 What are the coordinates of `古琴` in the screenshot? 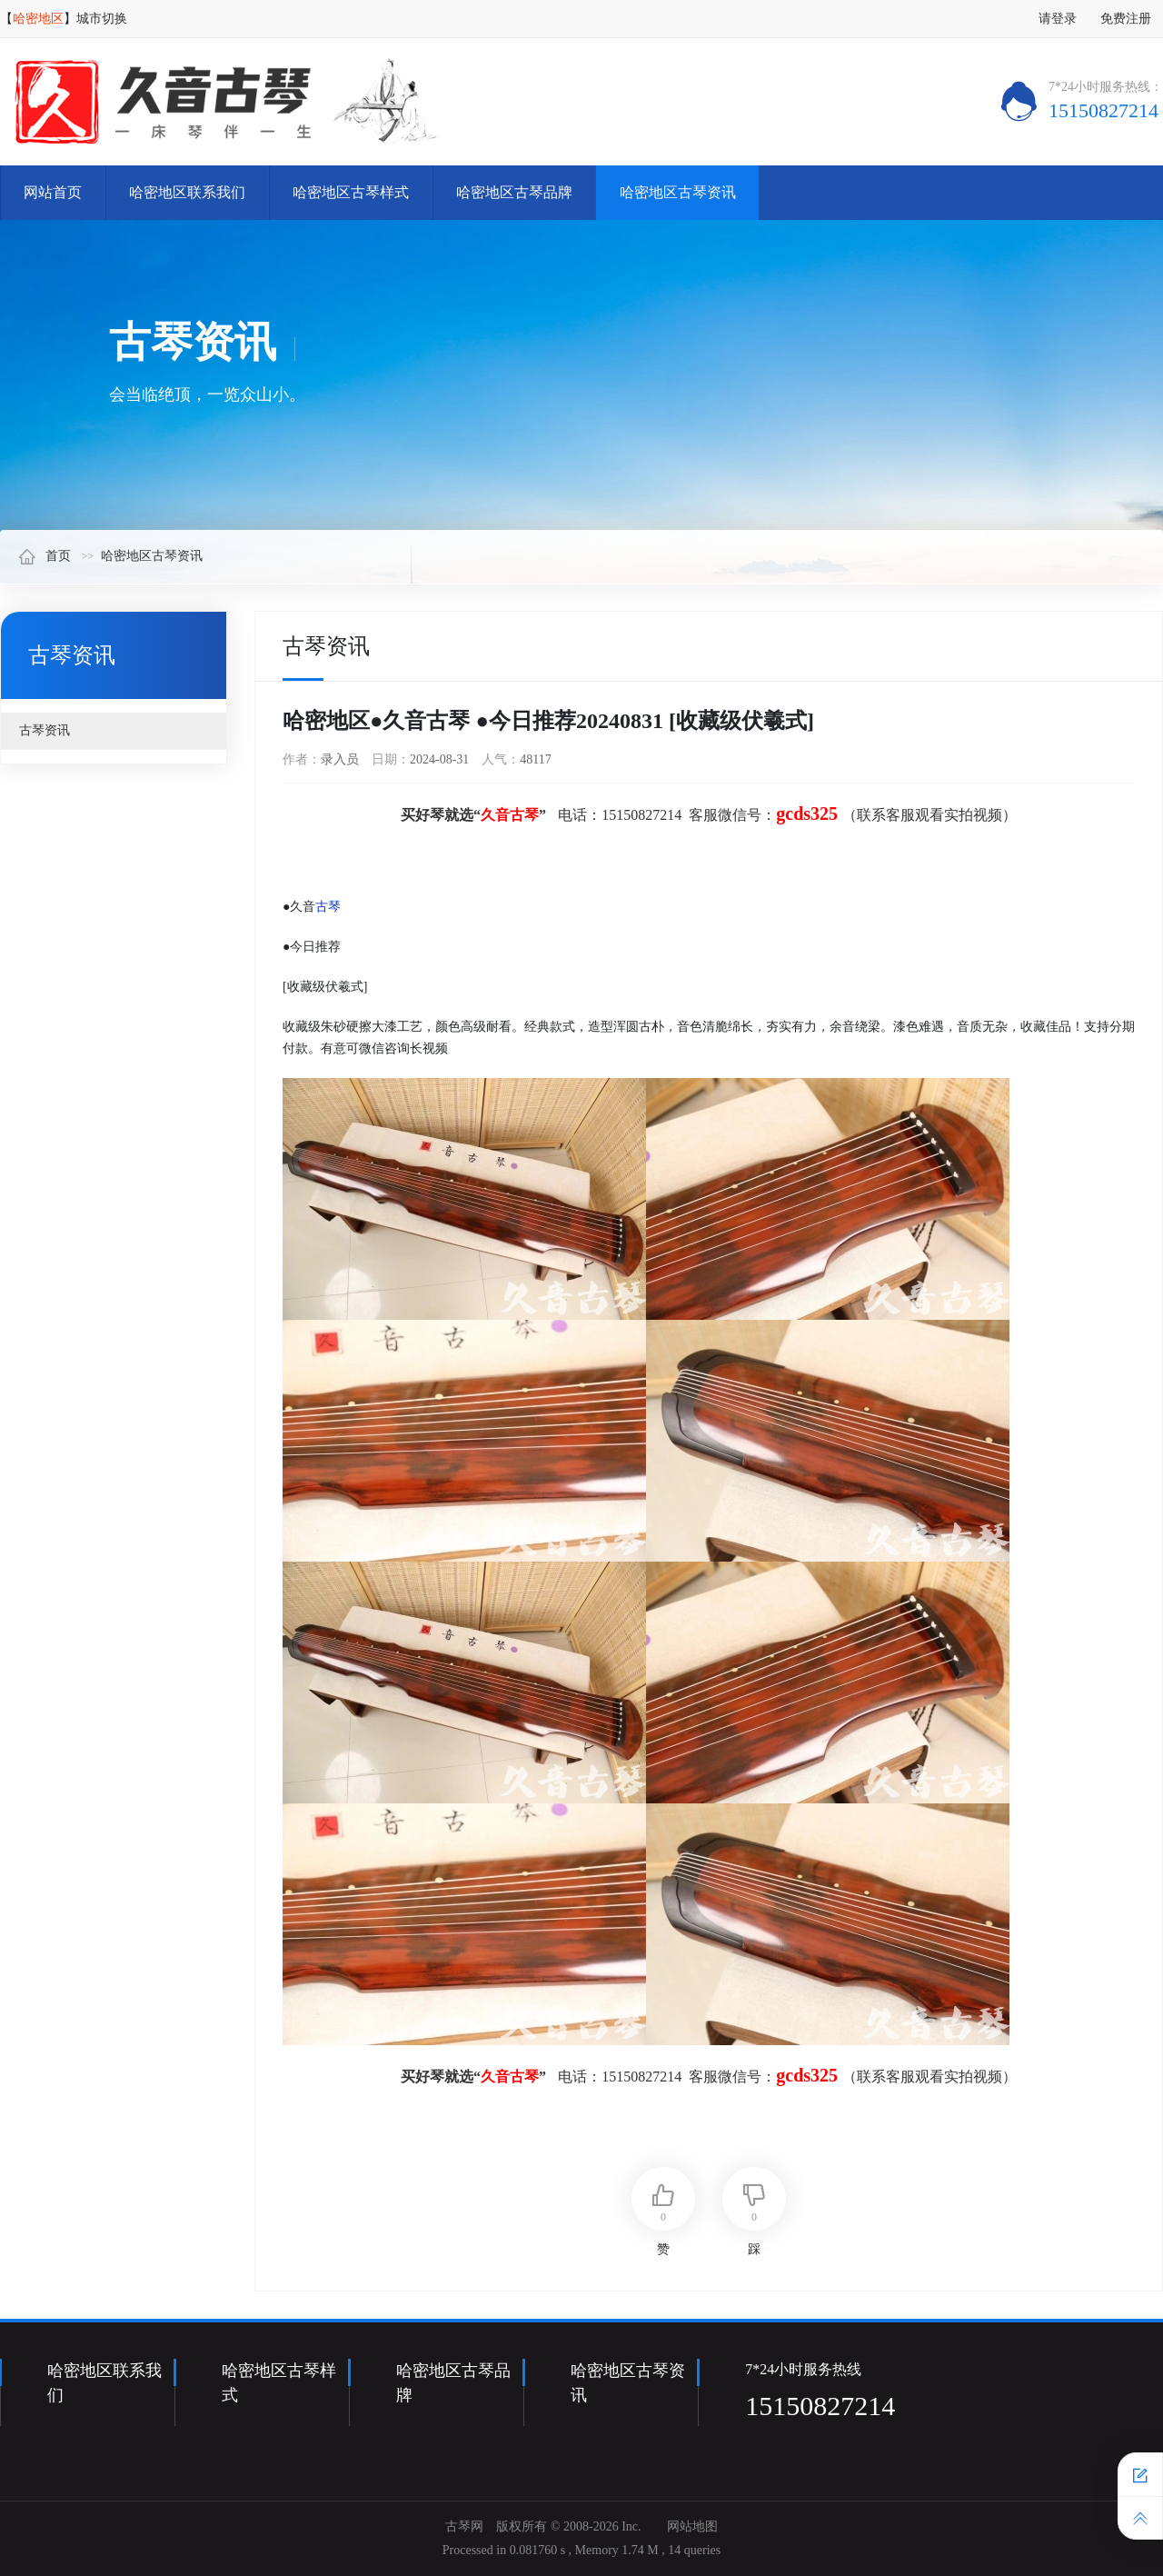 It's located at (328, 907).